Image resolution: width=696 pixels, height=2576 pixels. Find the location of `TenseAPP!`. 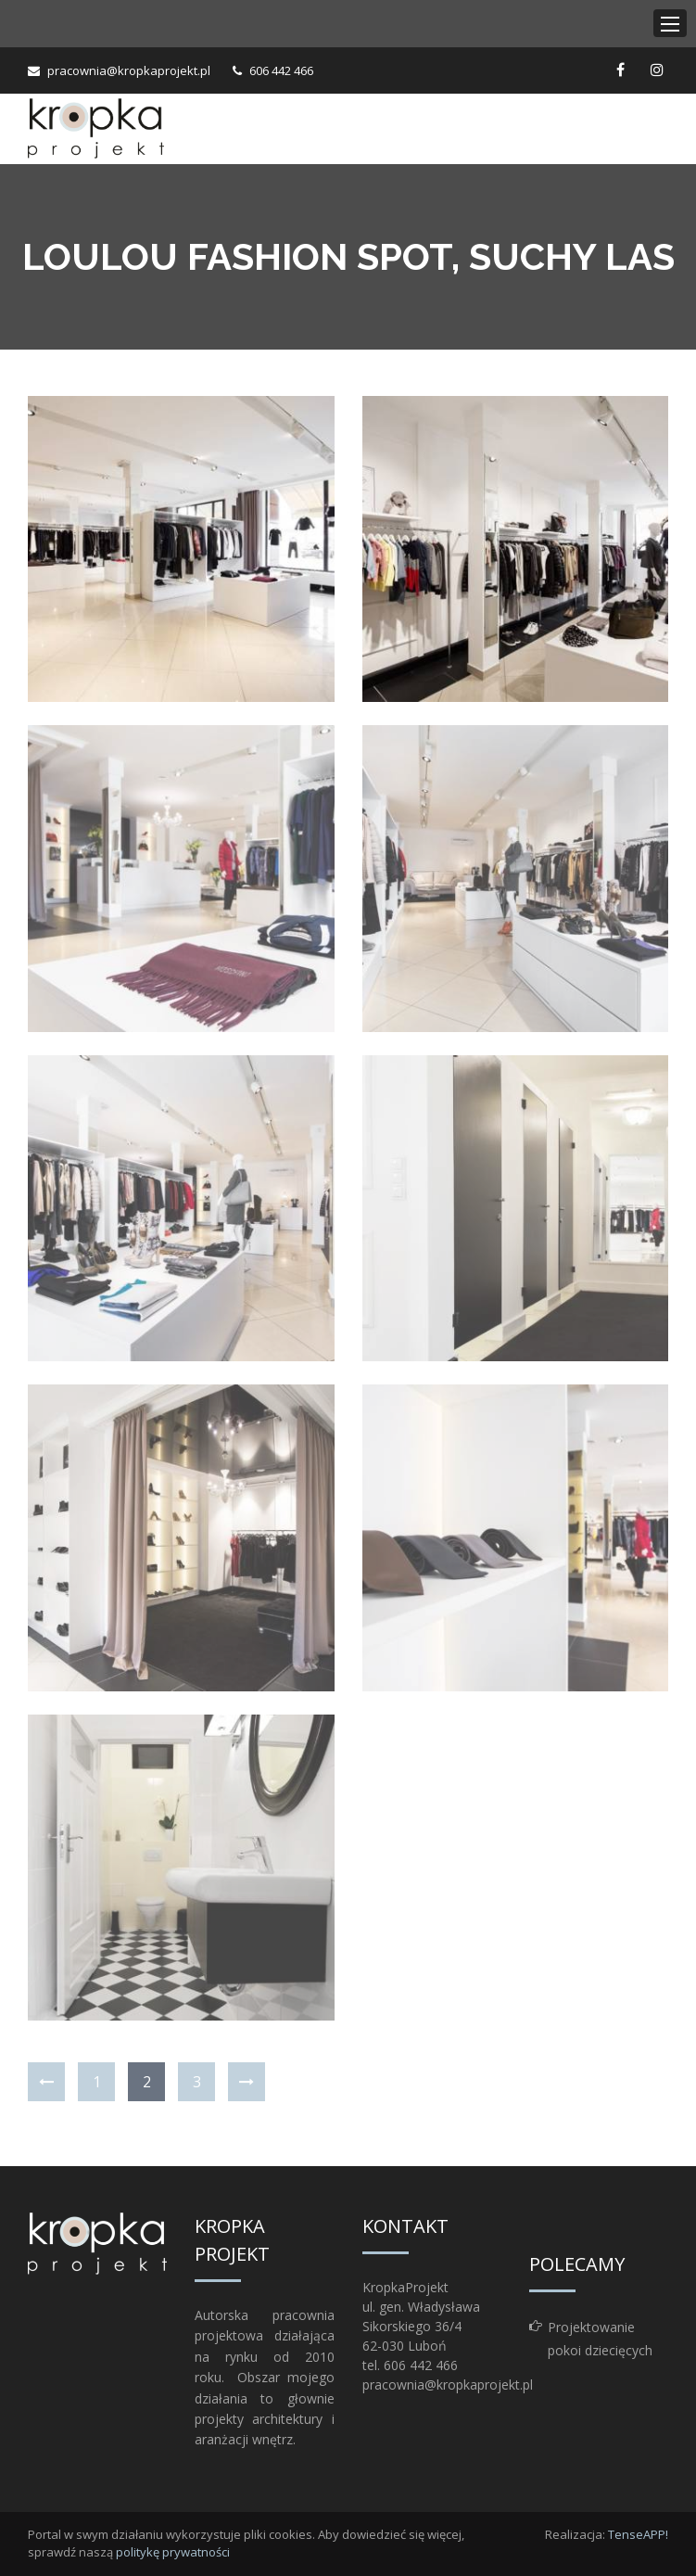

TenseAPP! is located at coordinates (638, 2534).